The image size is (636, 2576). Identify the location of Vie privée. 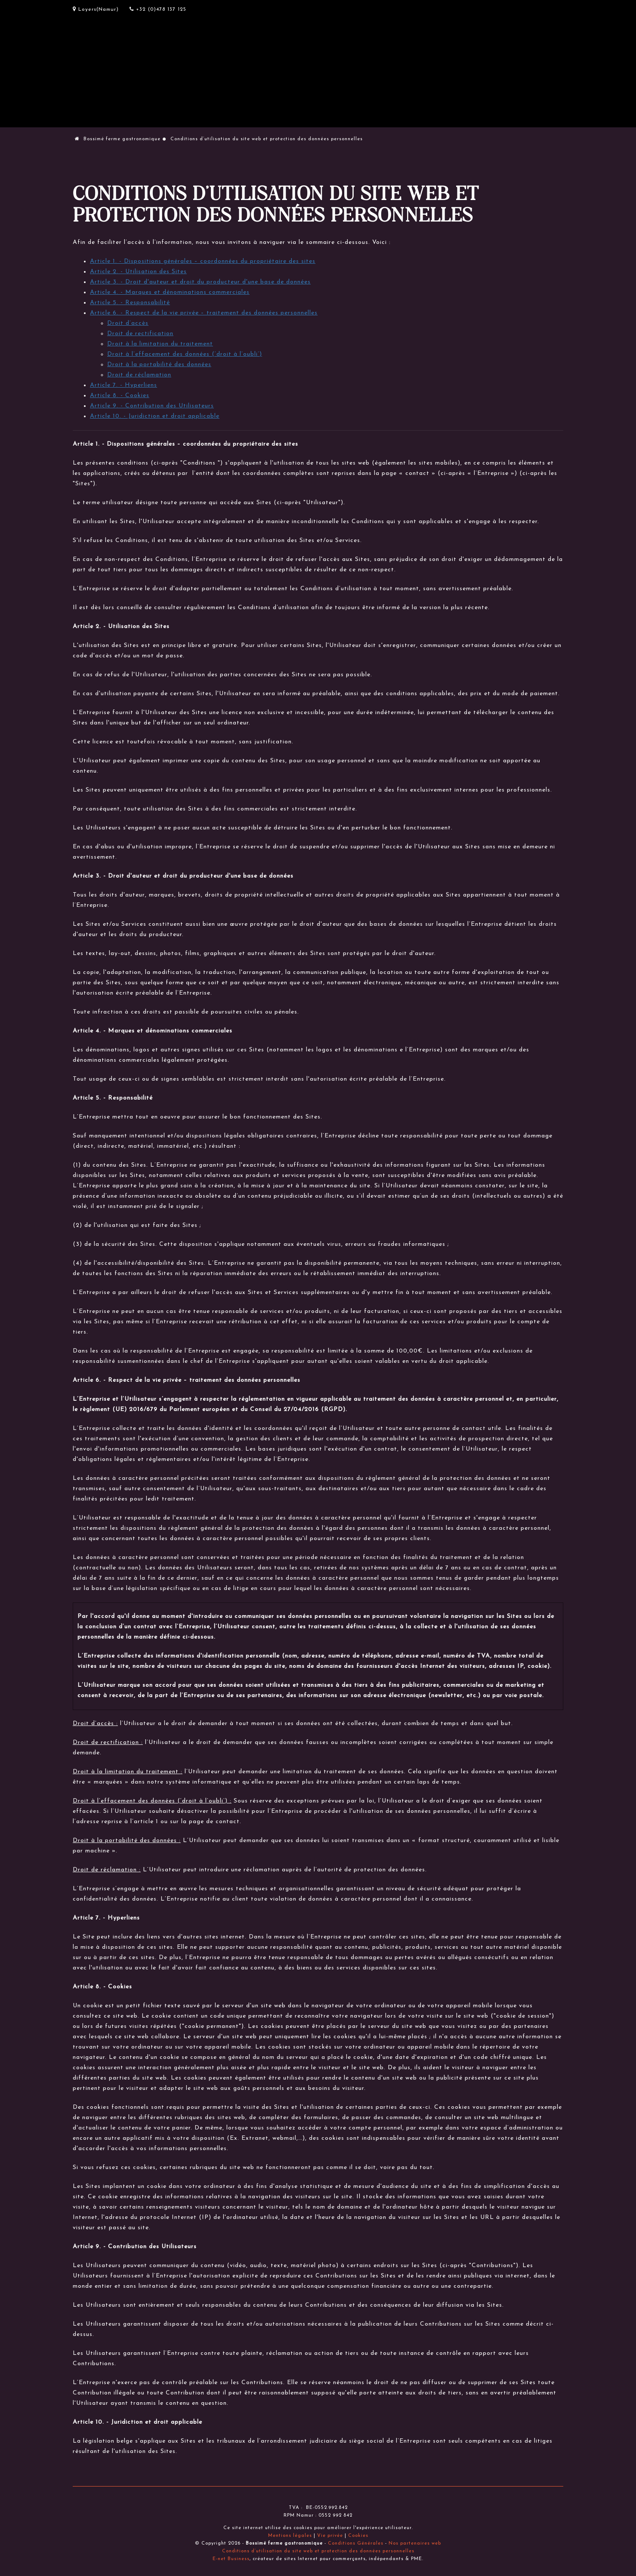
(330, 2535).